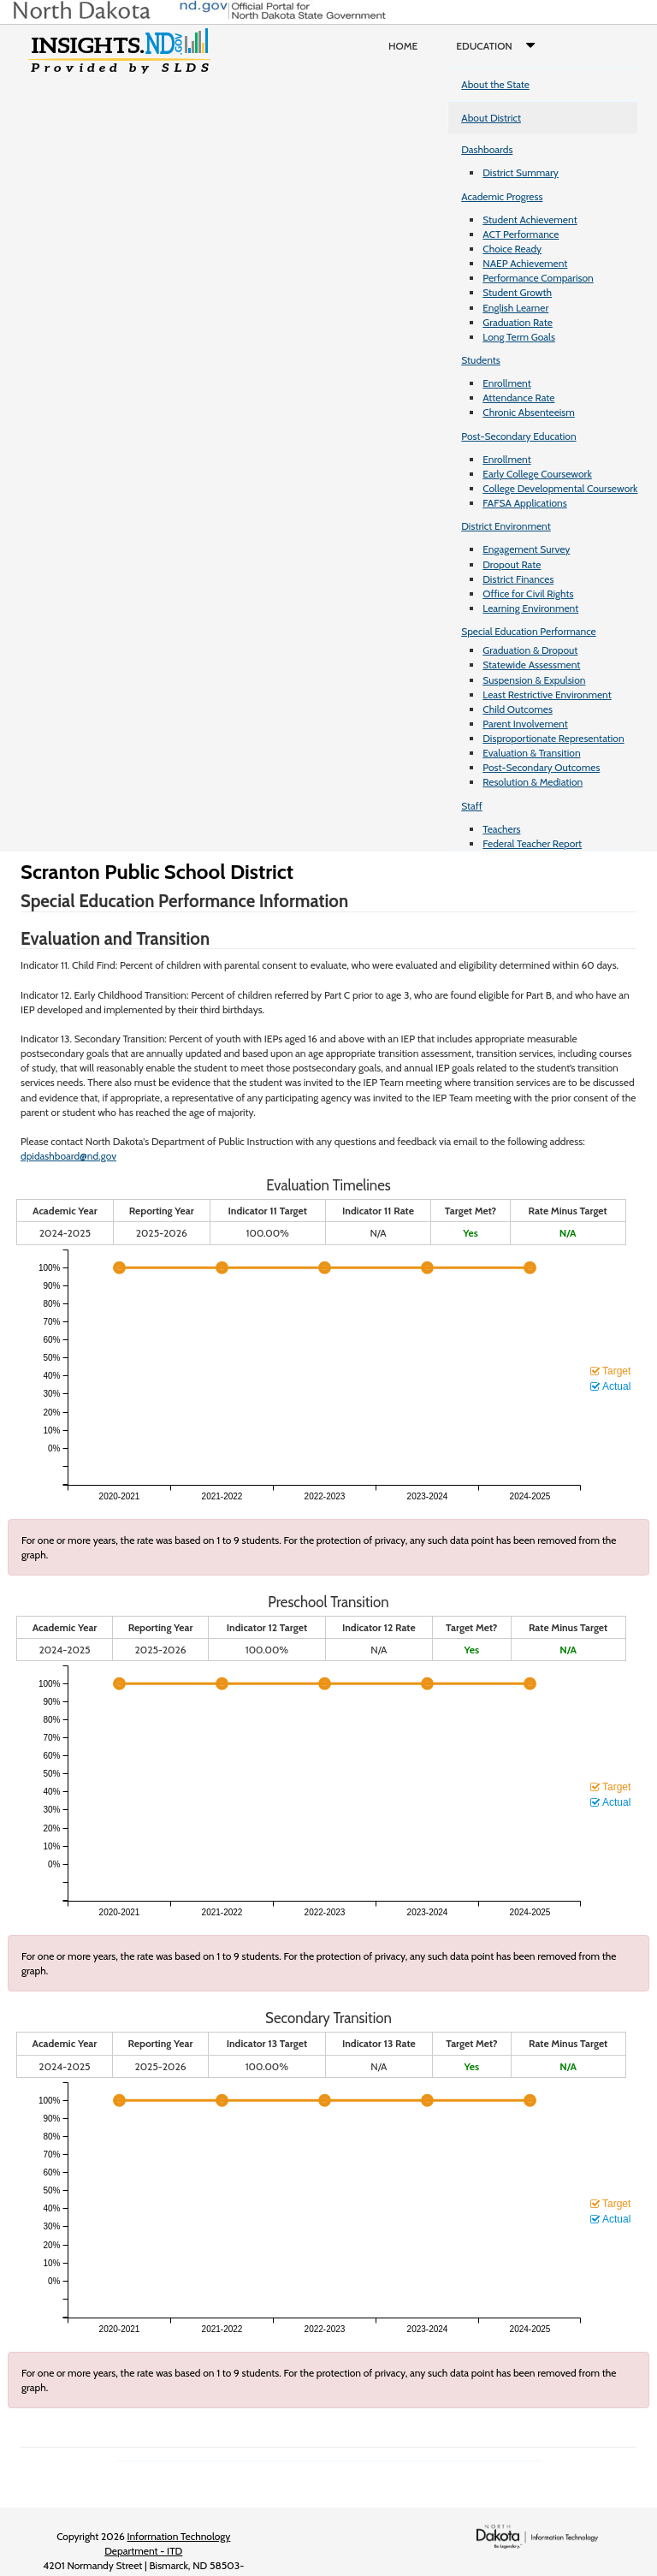 The width and height of the screenshot is (657, 2576). Describe the element at coordinates (518, 436) in the screenshot. I see `Post-Secondary Education` at that location.